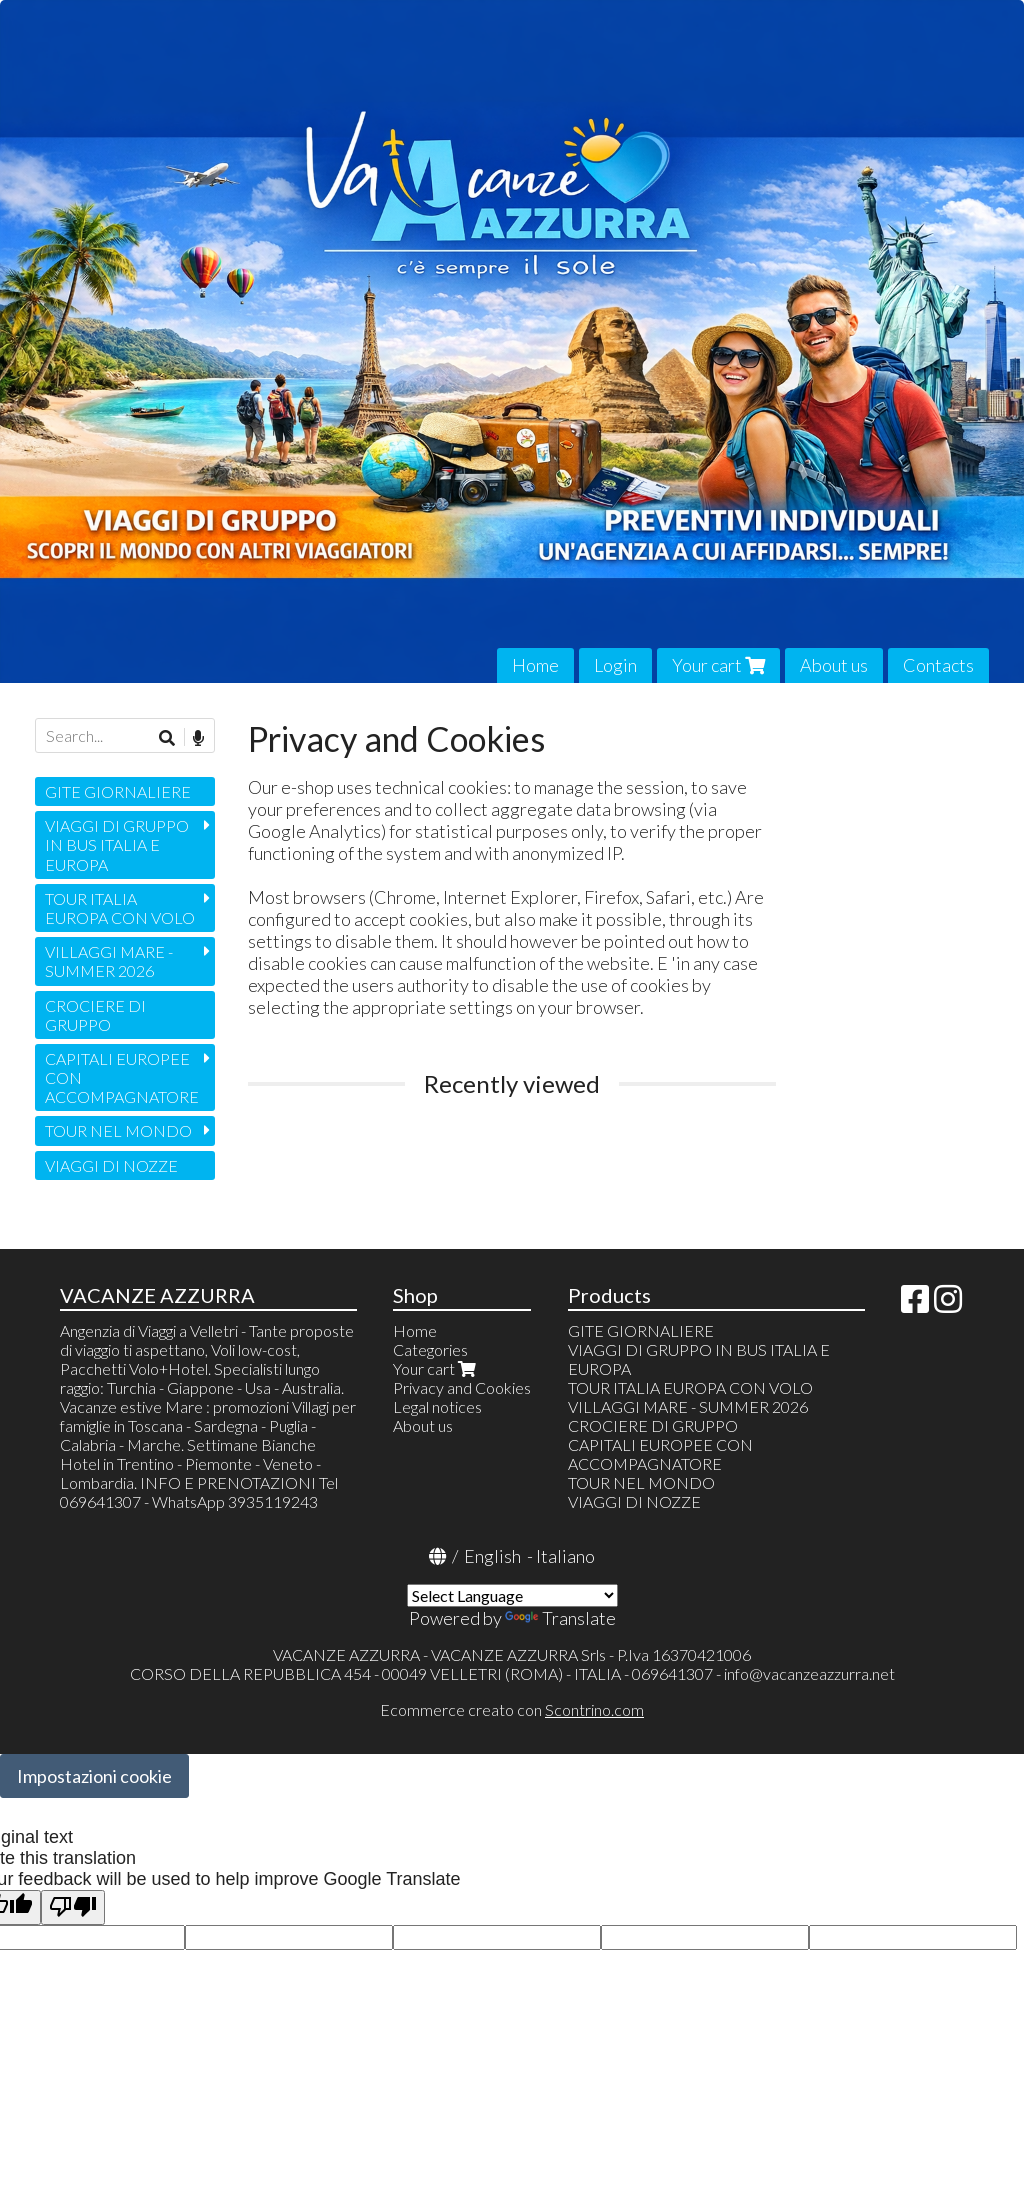  Describe the element at coordinates (718, 665) in the screenshot. I see `Your cart` at that location.